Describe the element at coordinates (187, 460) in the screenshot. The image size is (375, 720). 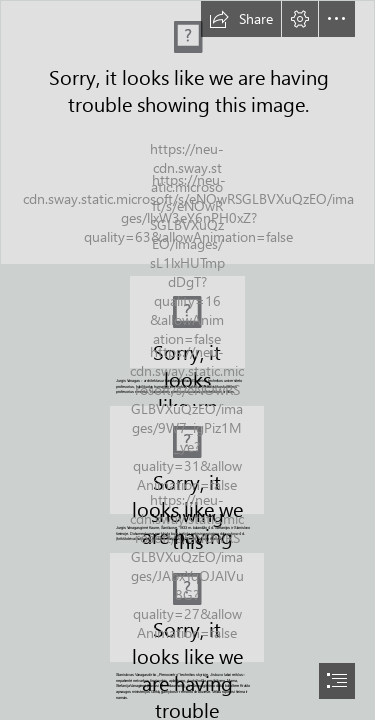
I see `[vaik.png (Moderate)]` at that location.